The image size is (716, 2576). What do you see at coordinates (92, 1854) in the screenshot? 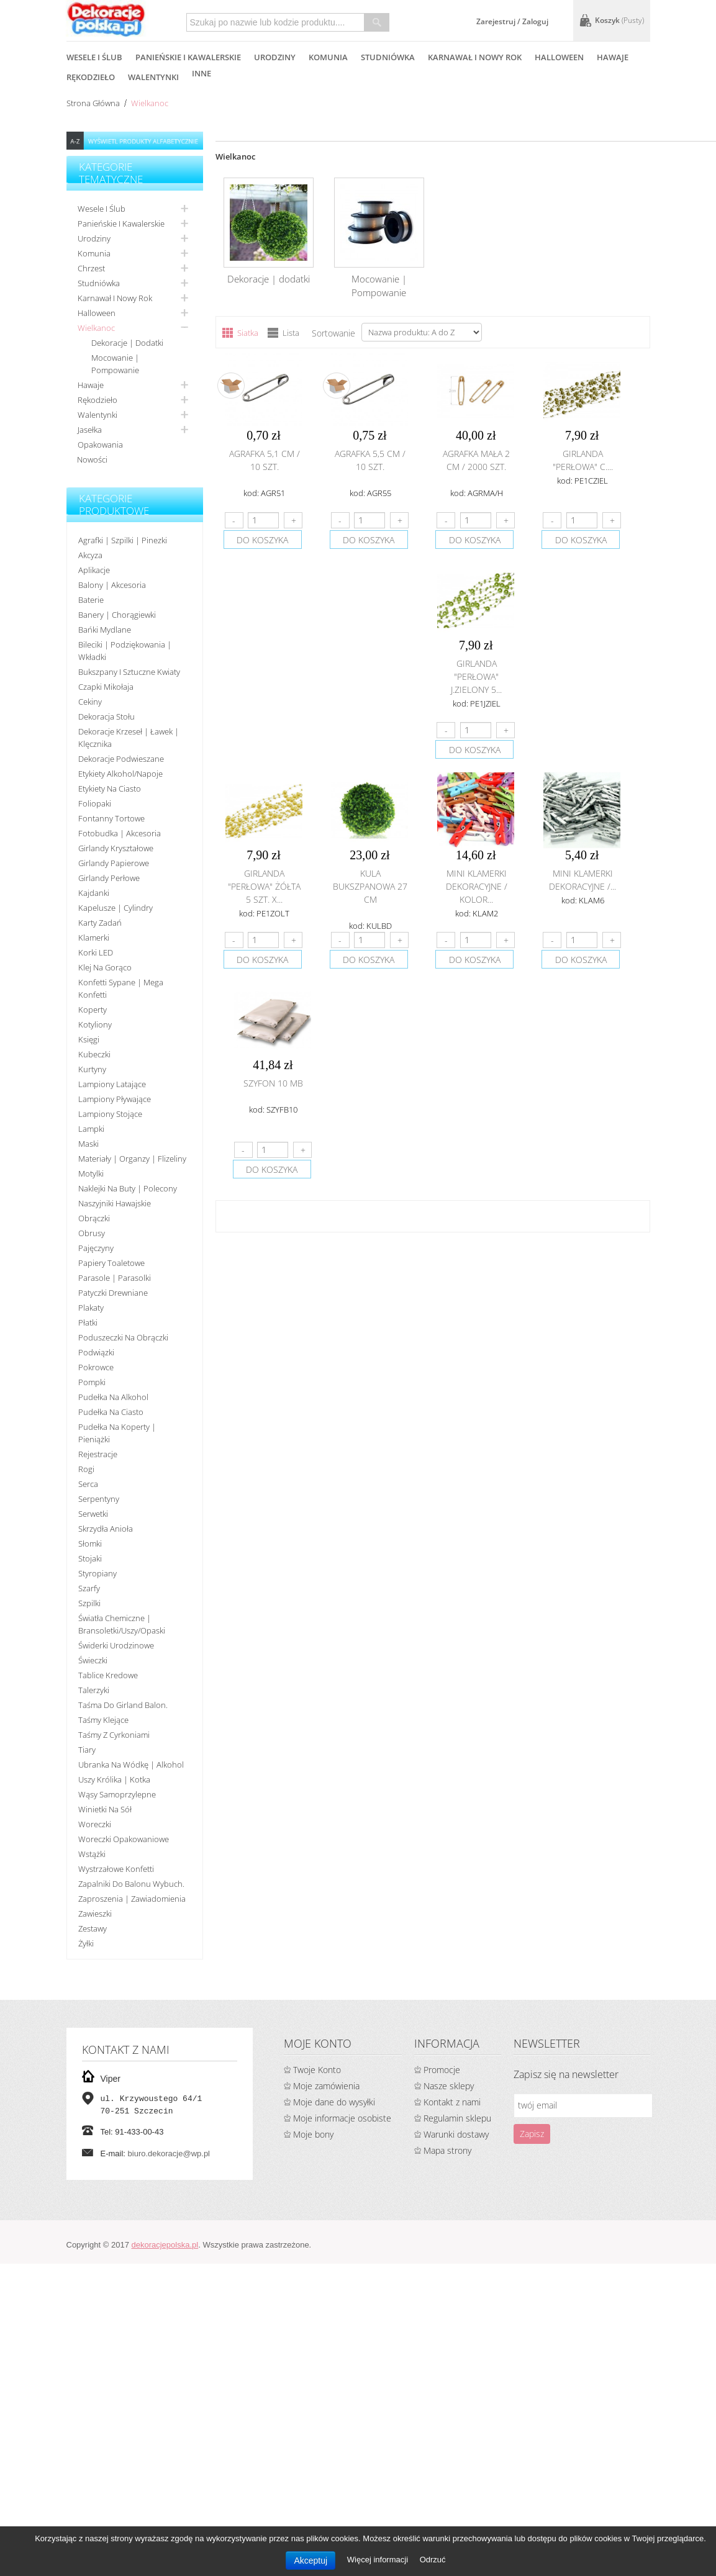
I see `Wstążki` at bounding box center [92, 1854].